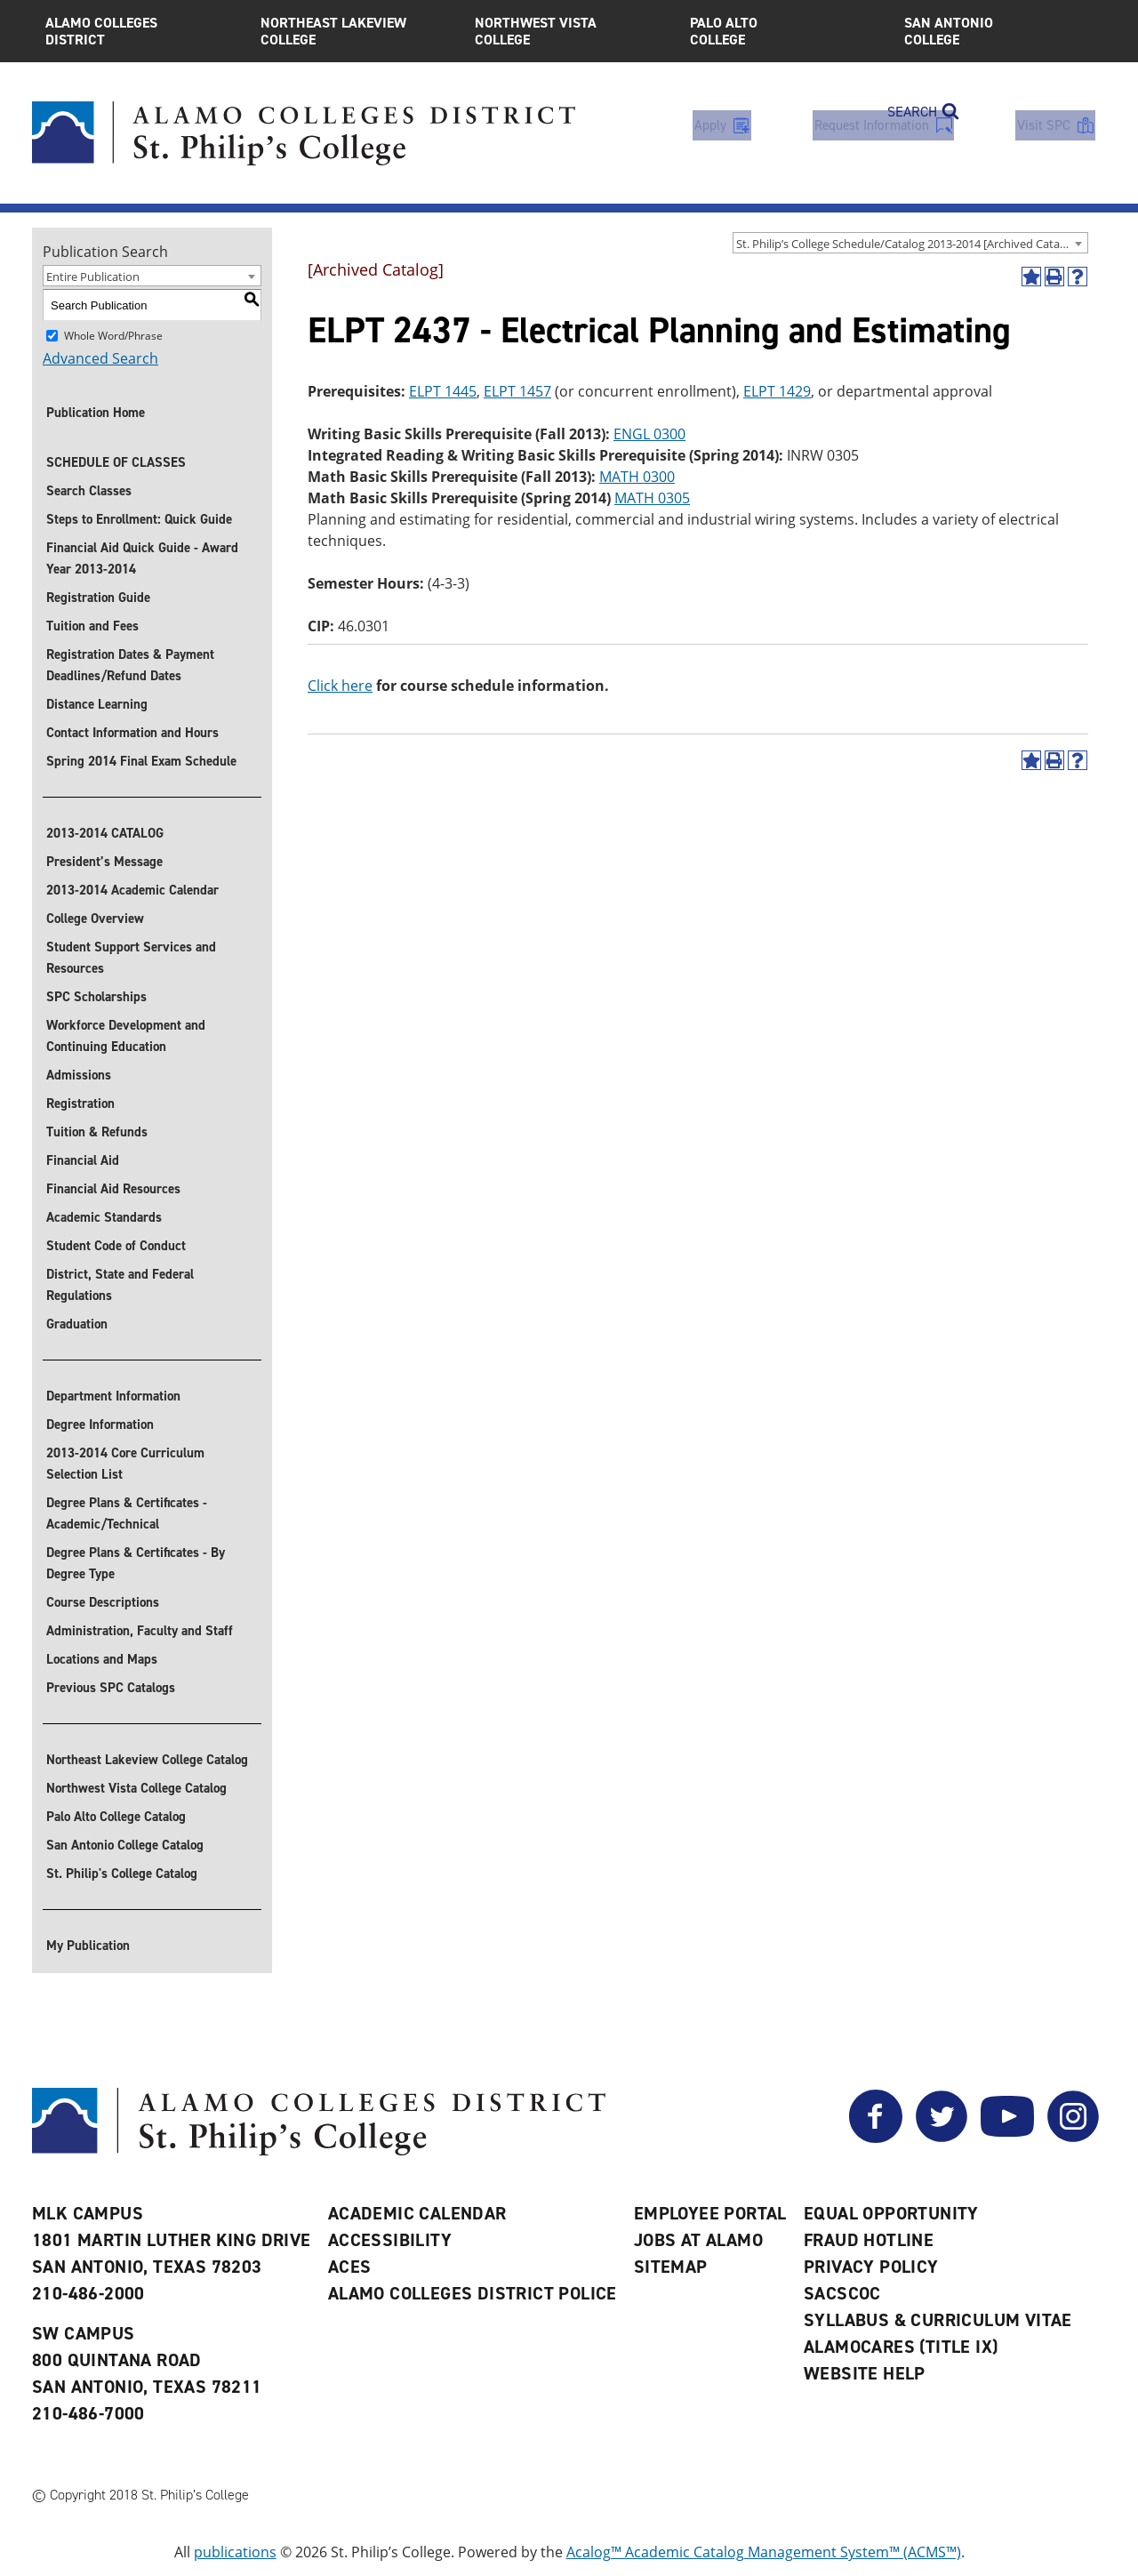 The image size is (1138, 2576). What do you see at coordinates (869, 2239) in the screenshot?
I see `Fraud Hotline` at bounding box center [869, 2239].